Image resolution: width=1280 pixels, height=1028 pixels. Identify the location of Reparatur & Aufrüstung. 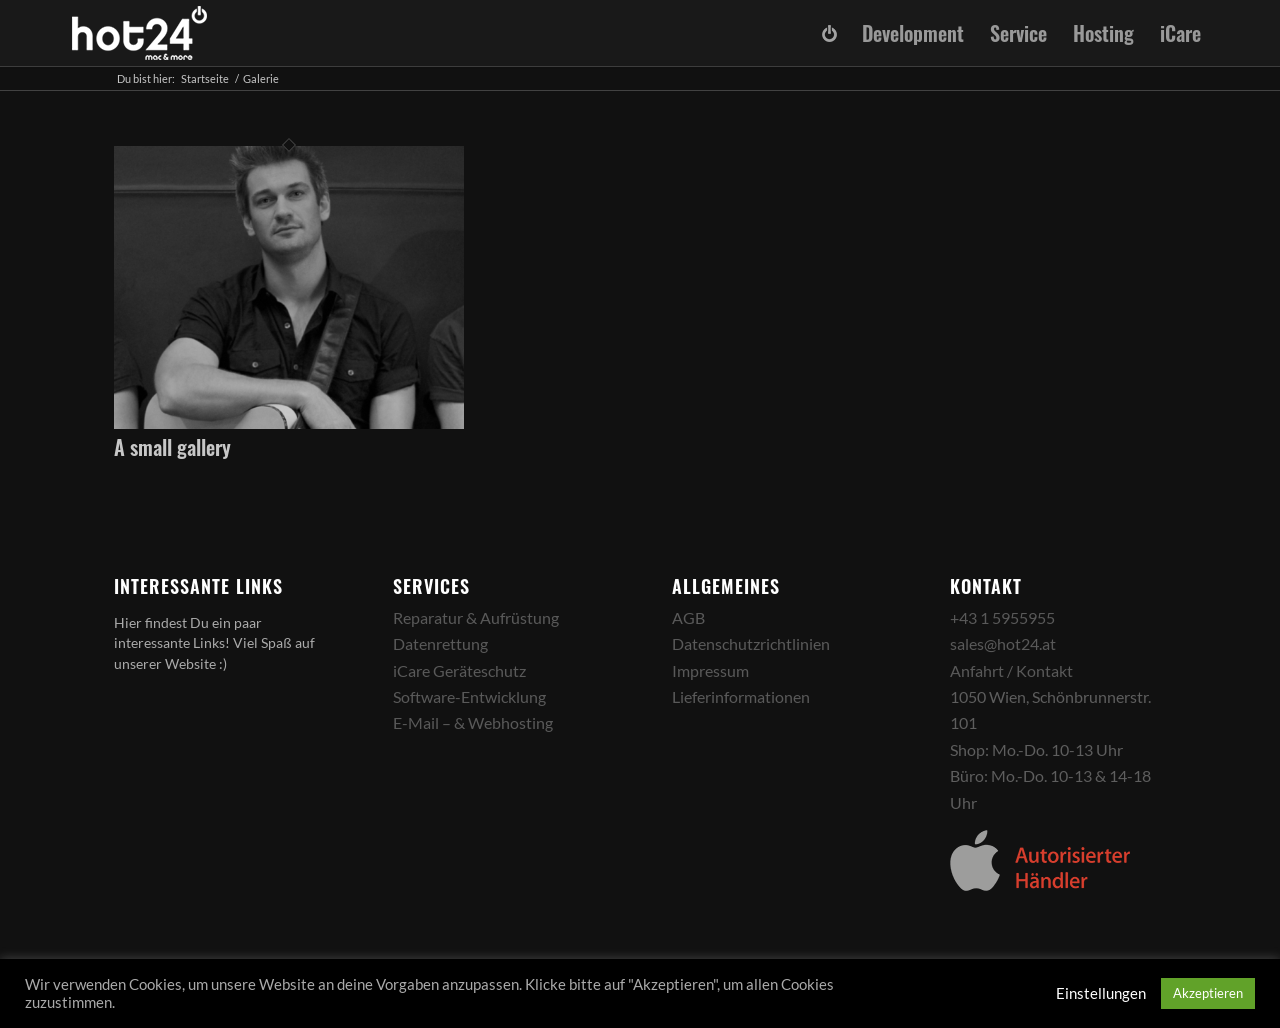
(476, 617).